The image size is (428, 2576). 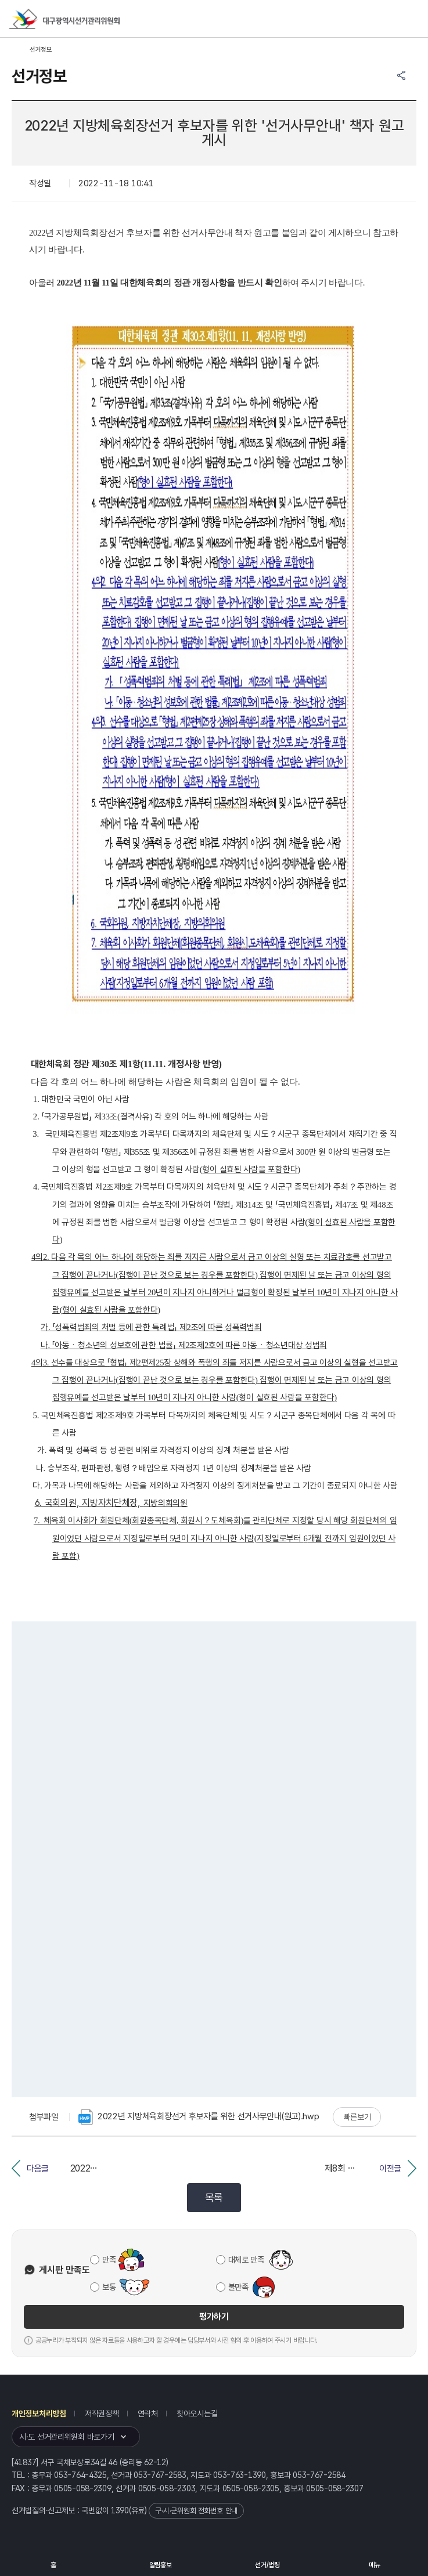 What do you see at coordinates (357, 2117) in the screenshot?
I see `빠른보기` at bounding box center [357, 2117].